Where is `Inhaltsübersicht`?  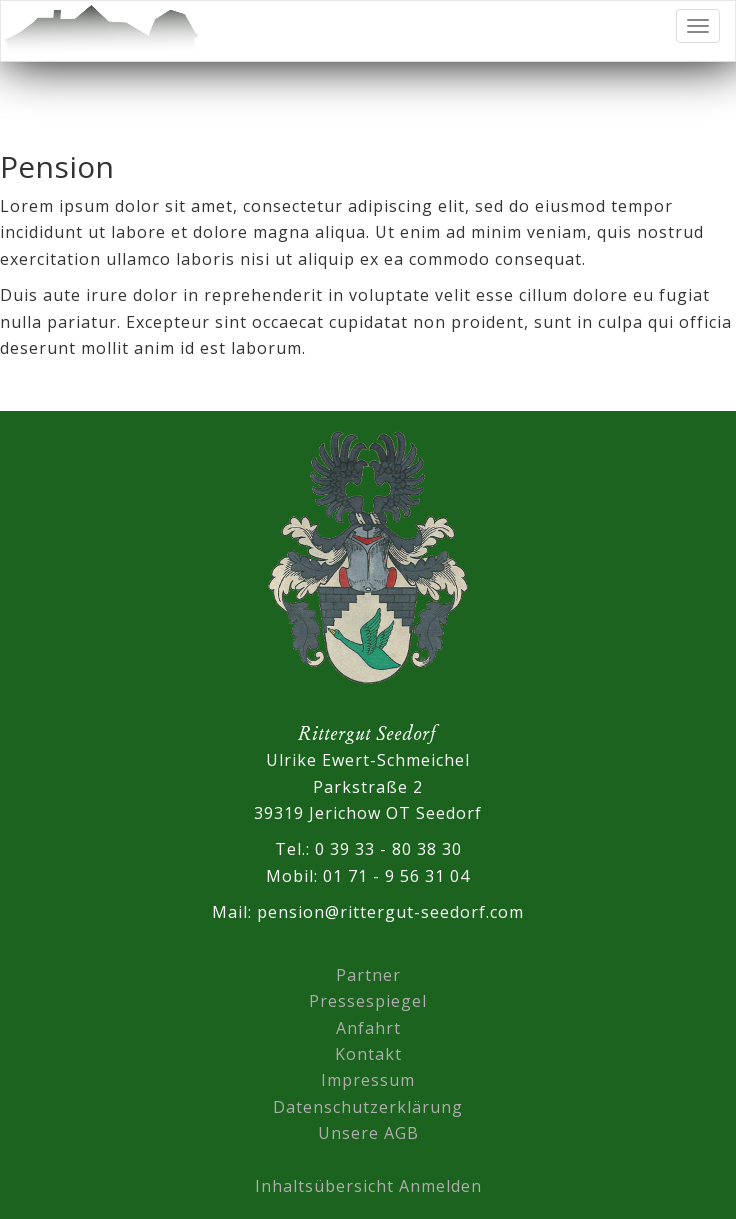 Inhaltsübersicht is located at coordinates (324, 1186).